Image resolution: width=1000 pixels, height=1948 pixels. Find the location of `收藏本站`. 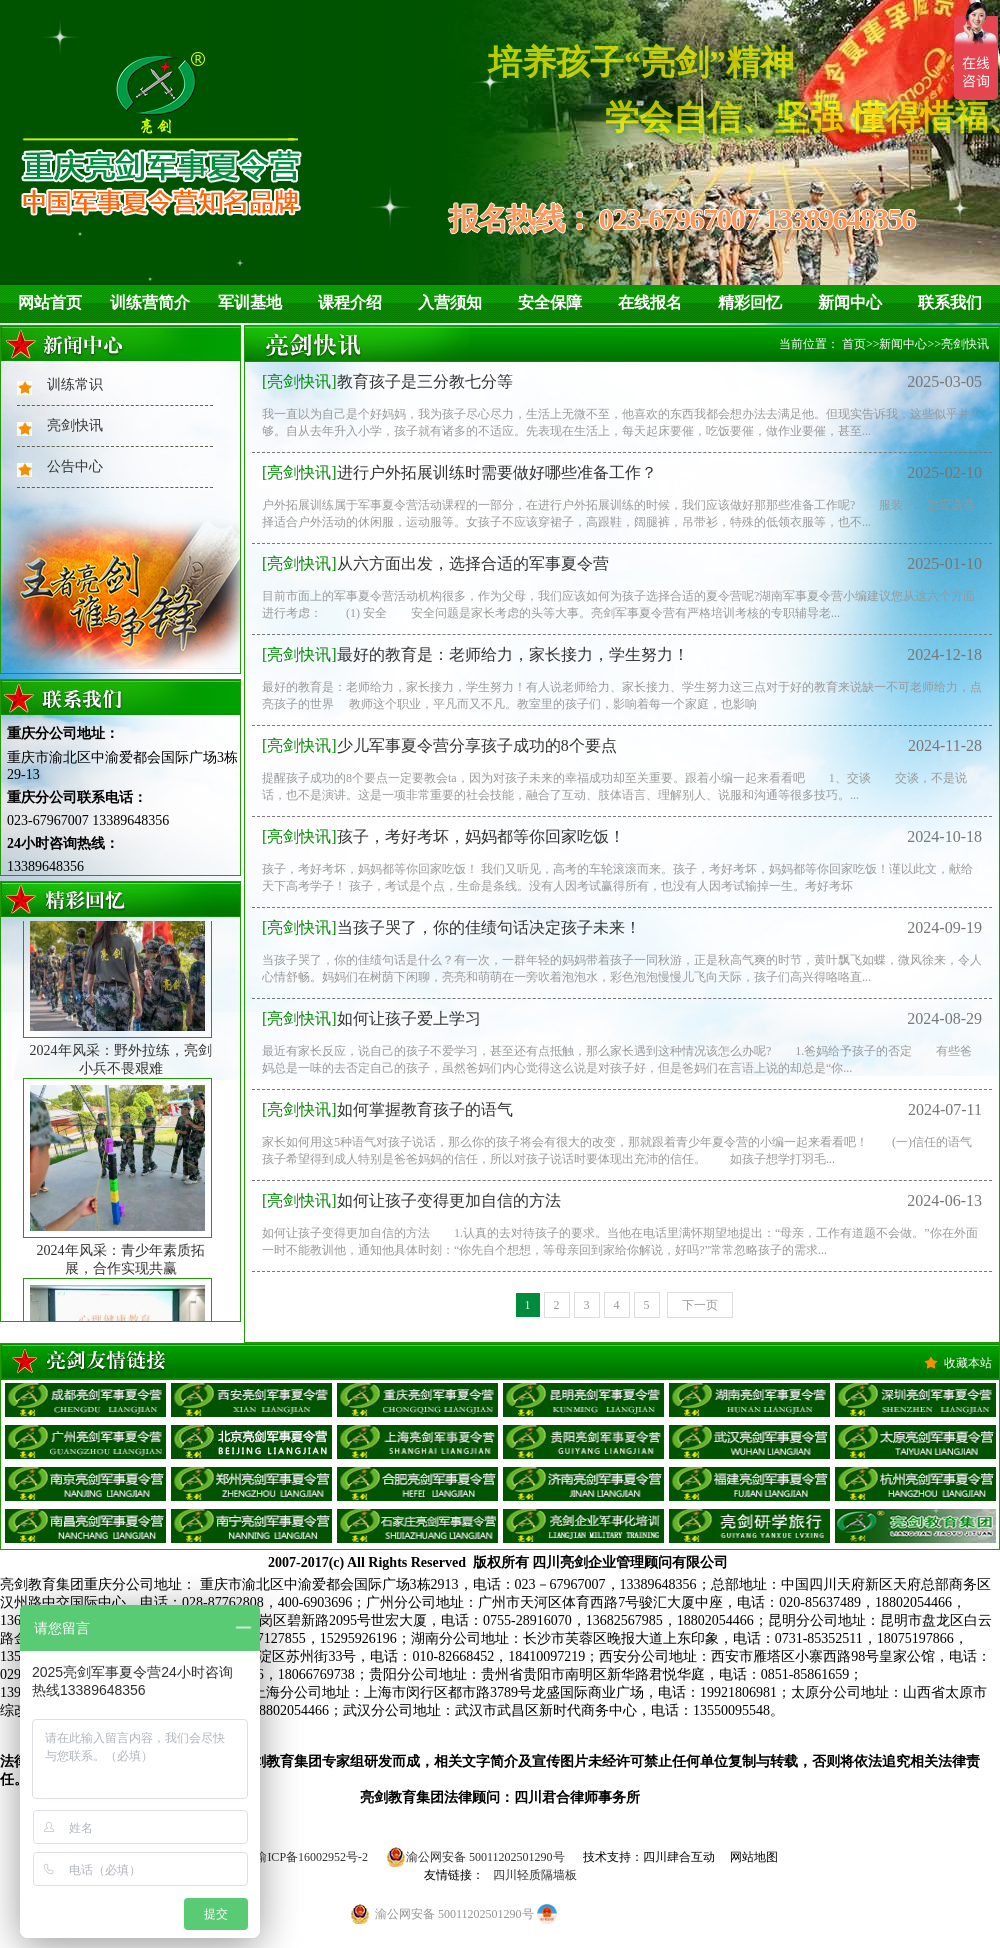

收藏本站 is located at coordinates (968, 1363).